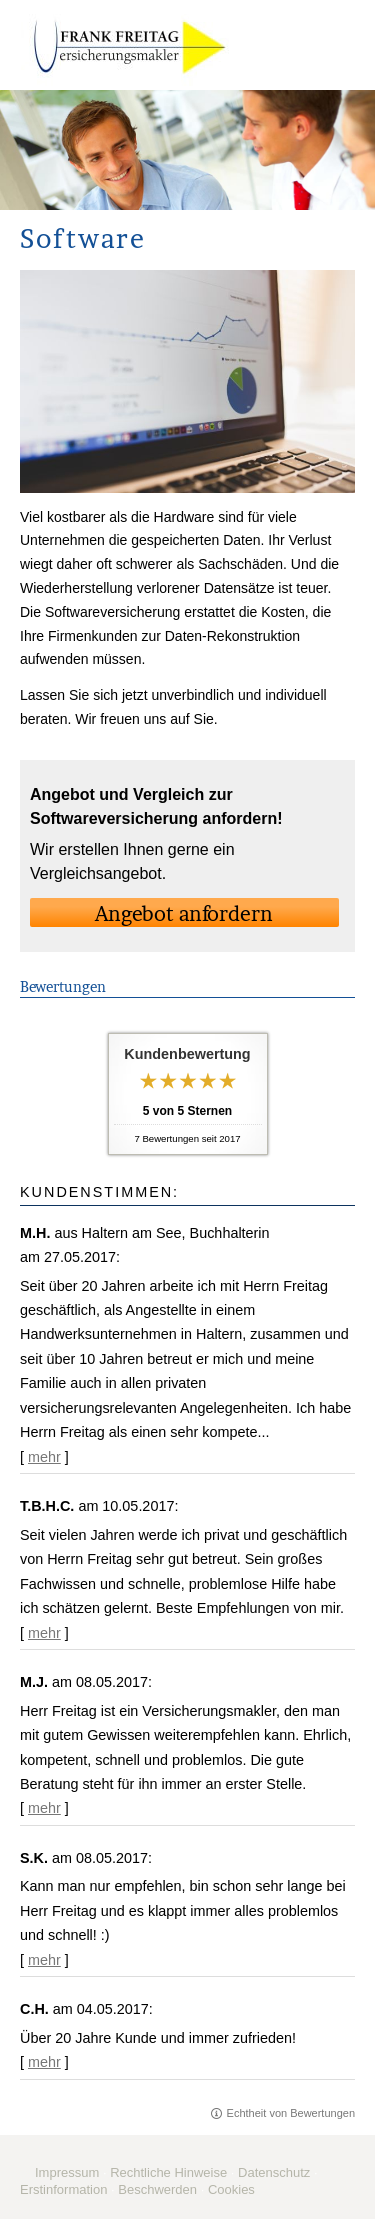  What do you see at coordinates (231, 2189) in the screenshot?
I see `Cookies [link]` at bounding box center [231, 2189].